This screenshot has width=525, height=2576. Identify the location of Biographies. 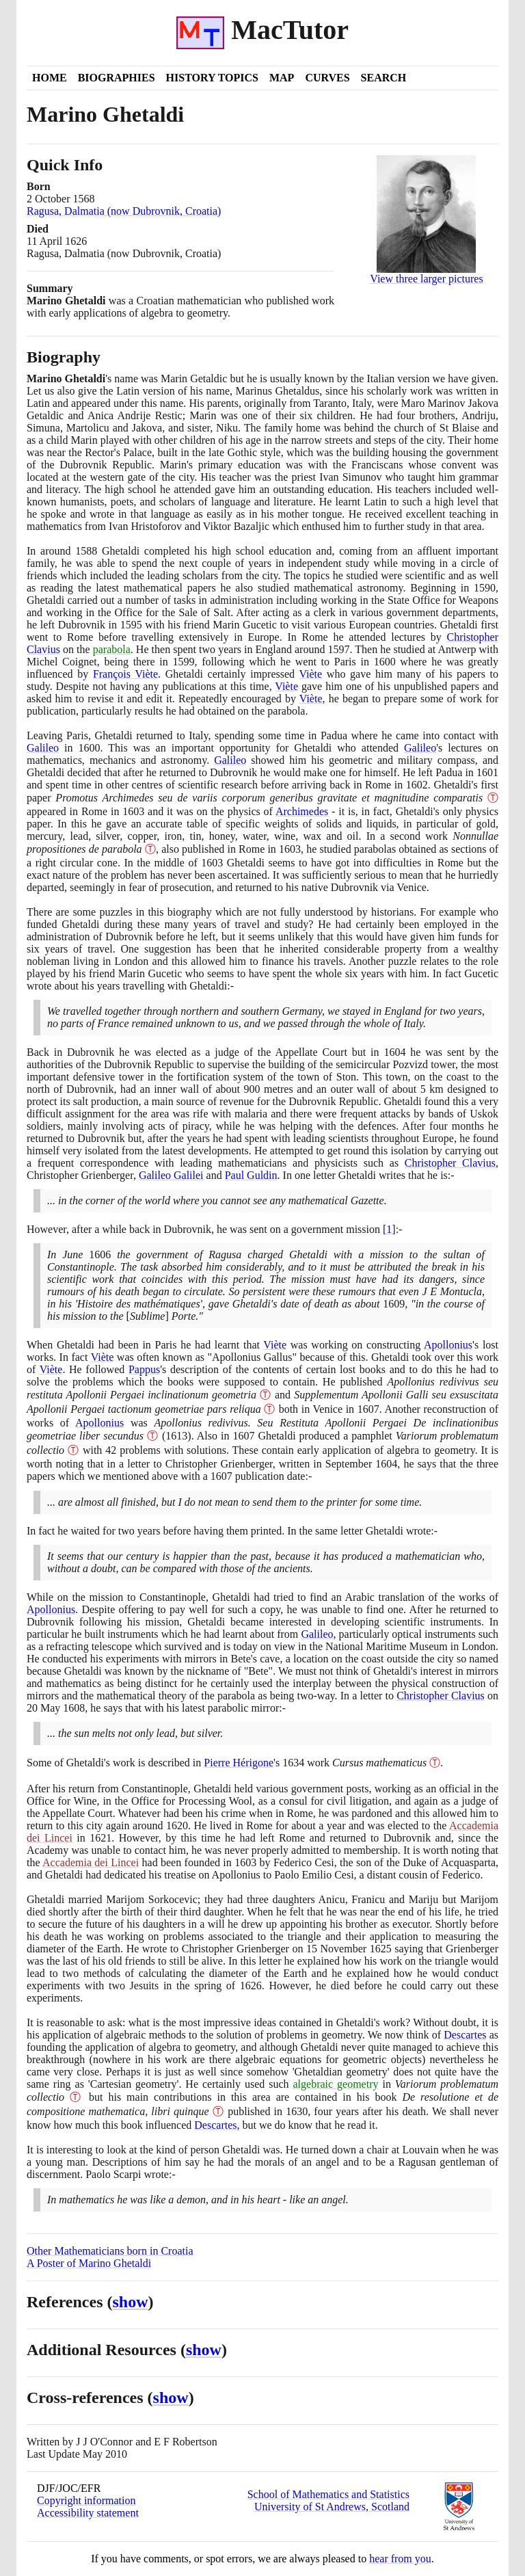
(116, 77).